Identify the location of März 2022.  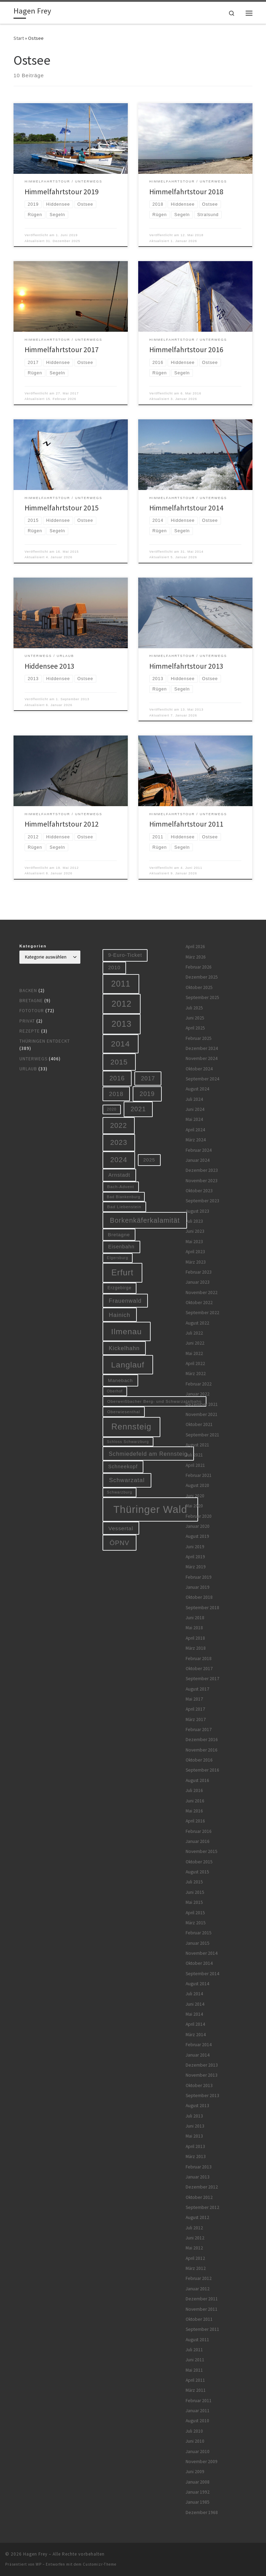
(196, 1373).